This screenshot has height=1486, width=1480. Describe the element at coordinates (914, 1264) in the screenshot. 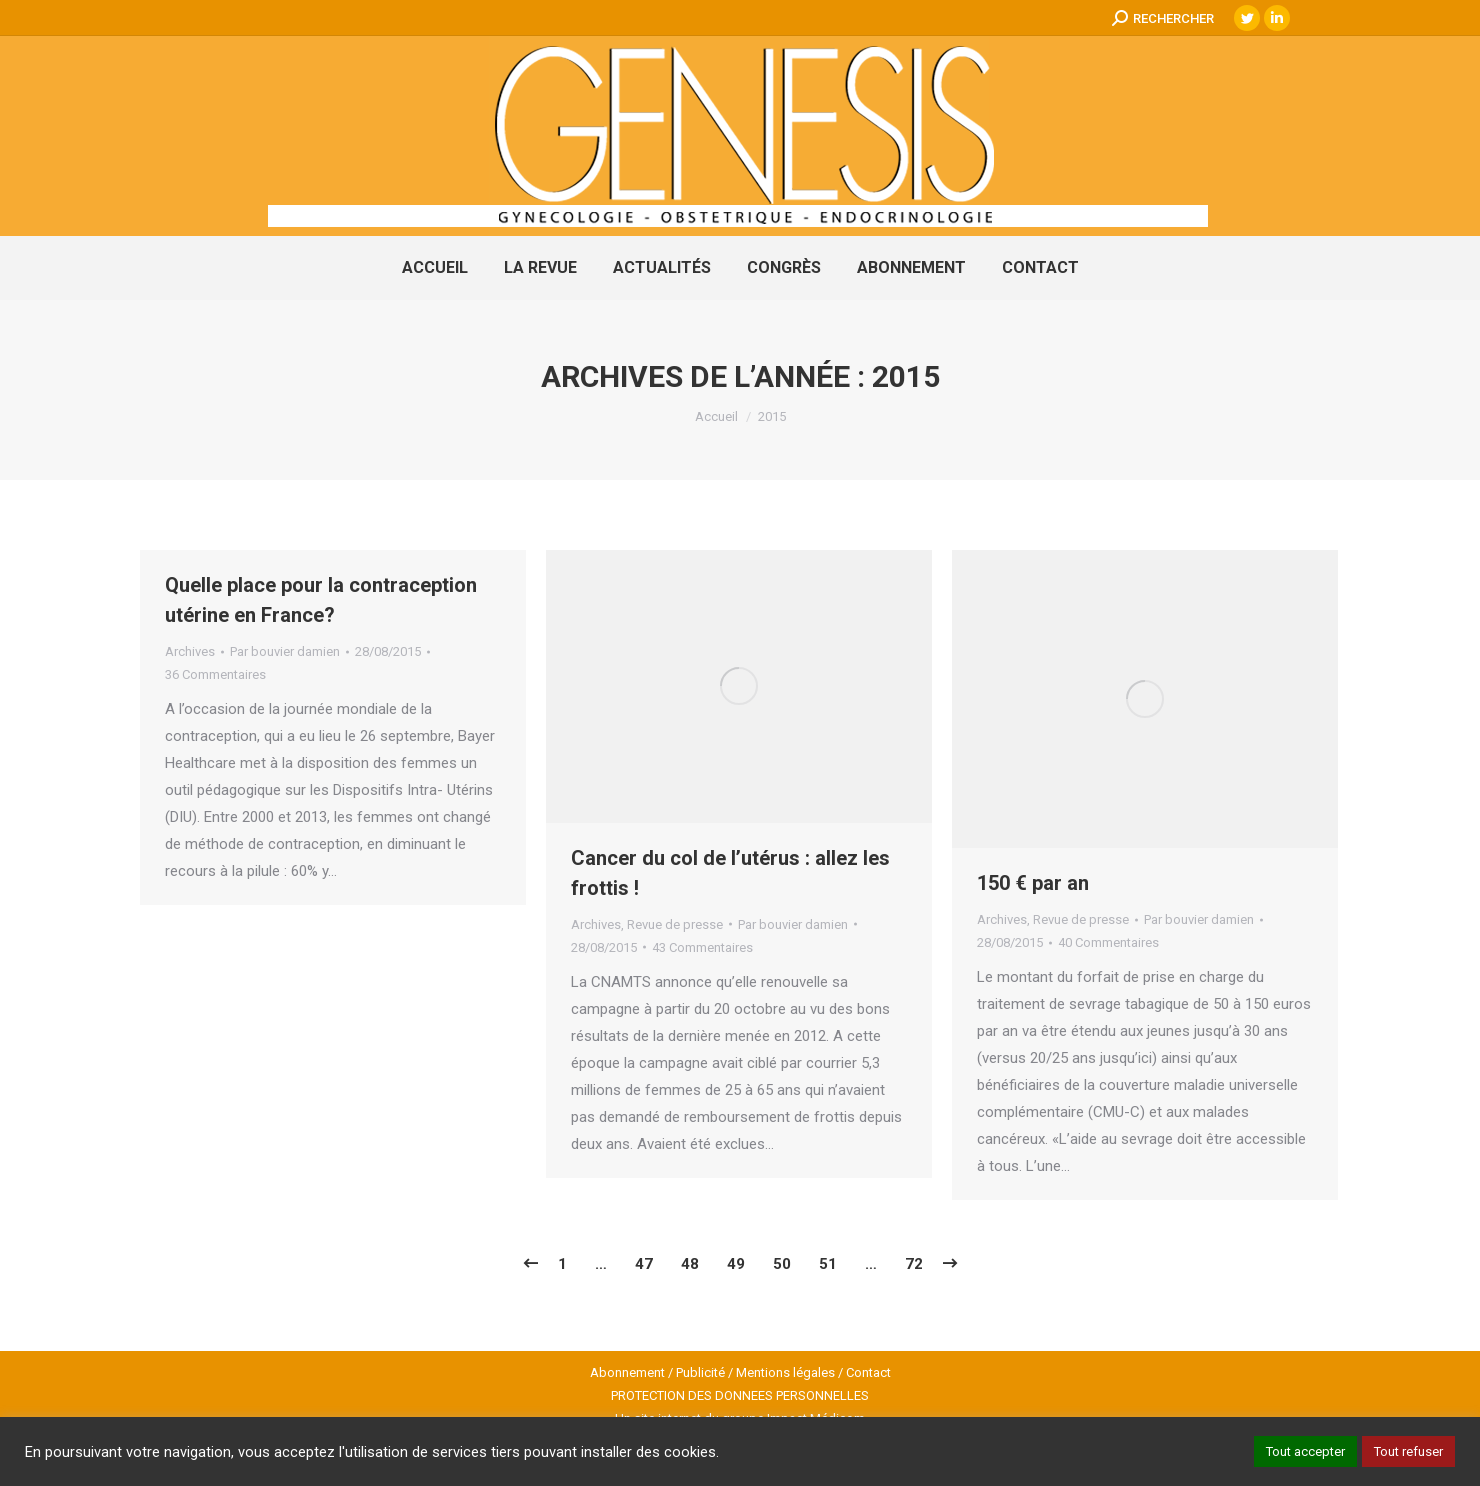

I see `72` at that location.